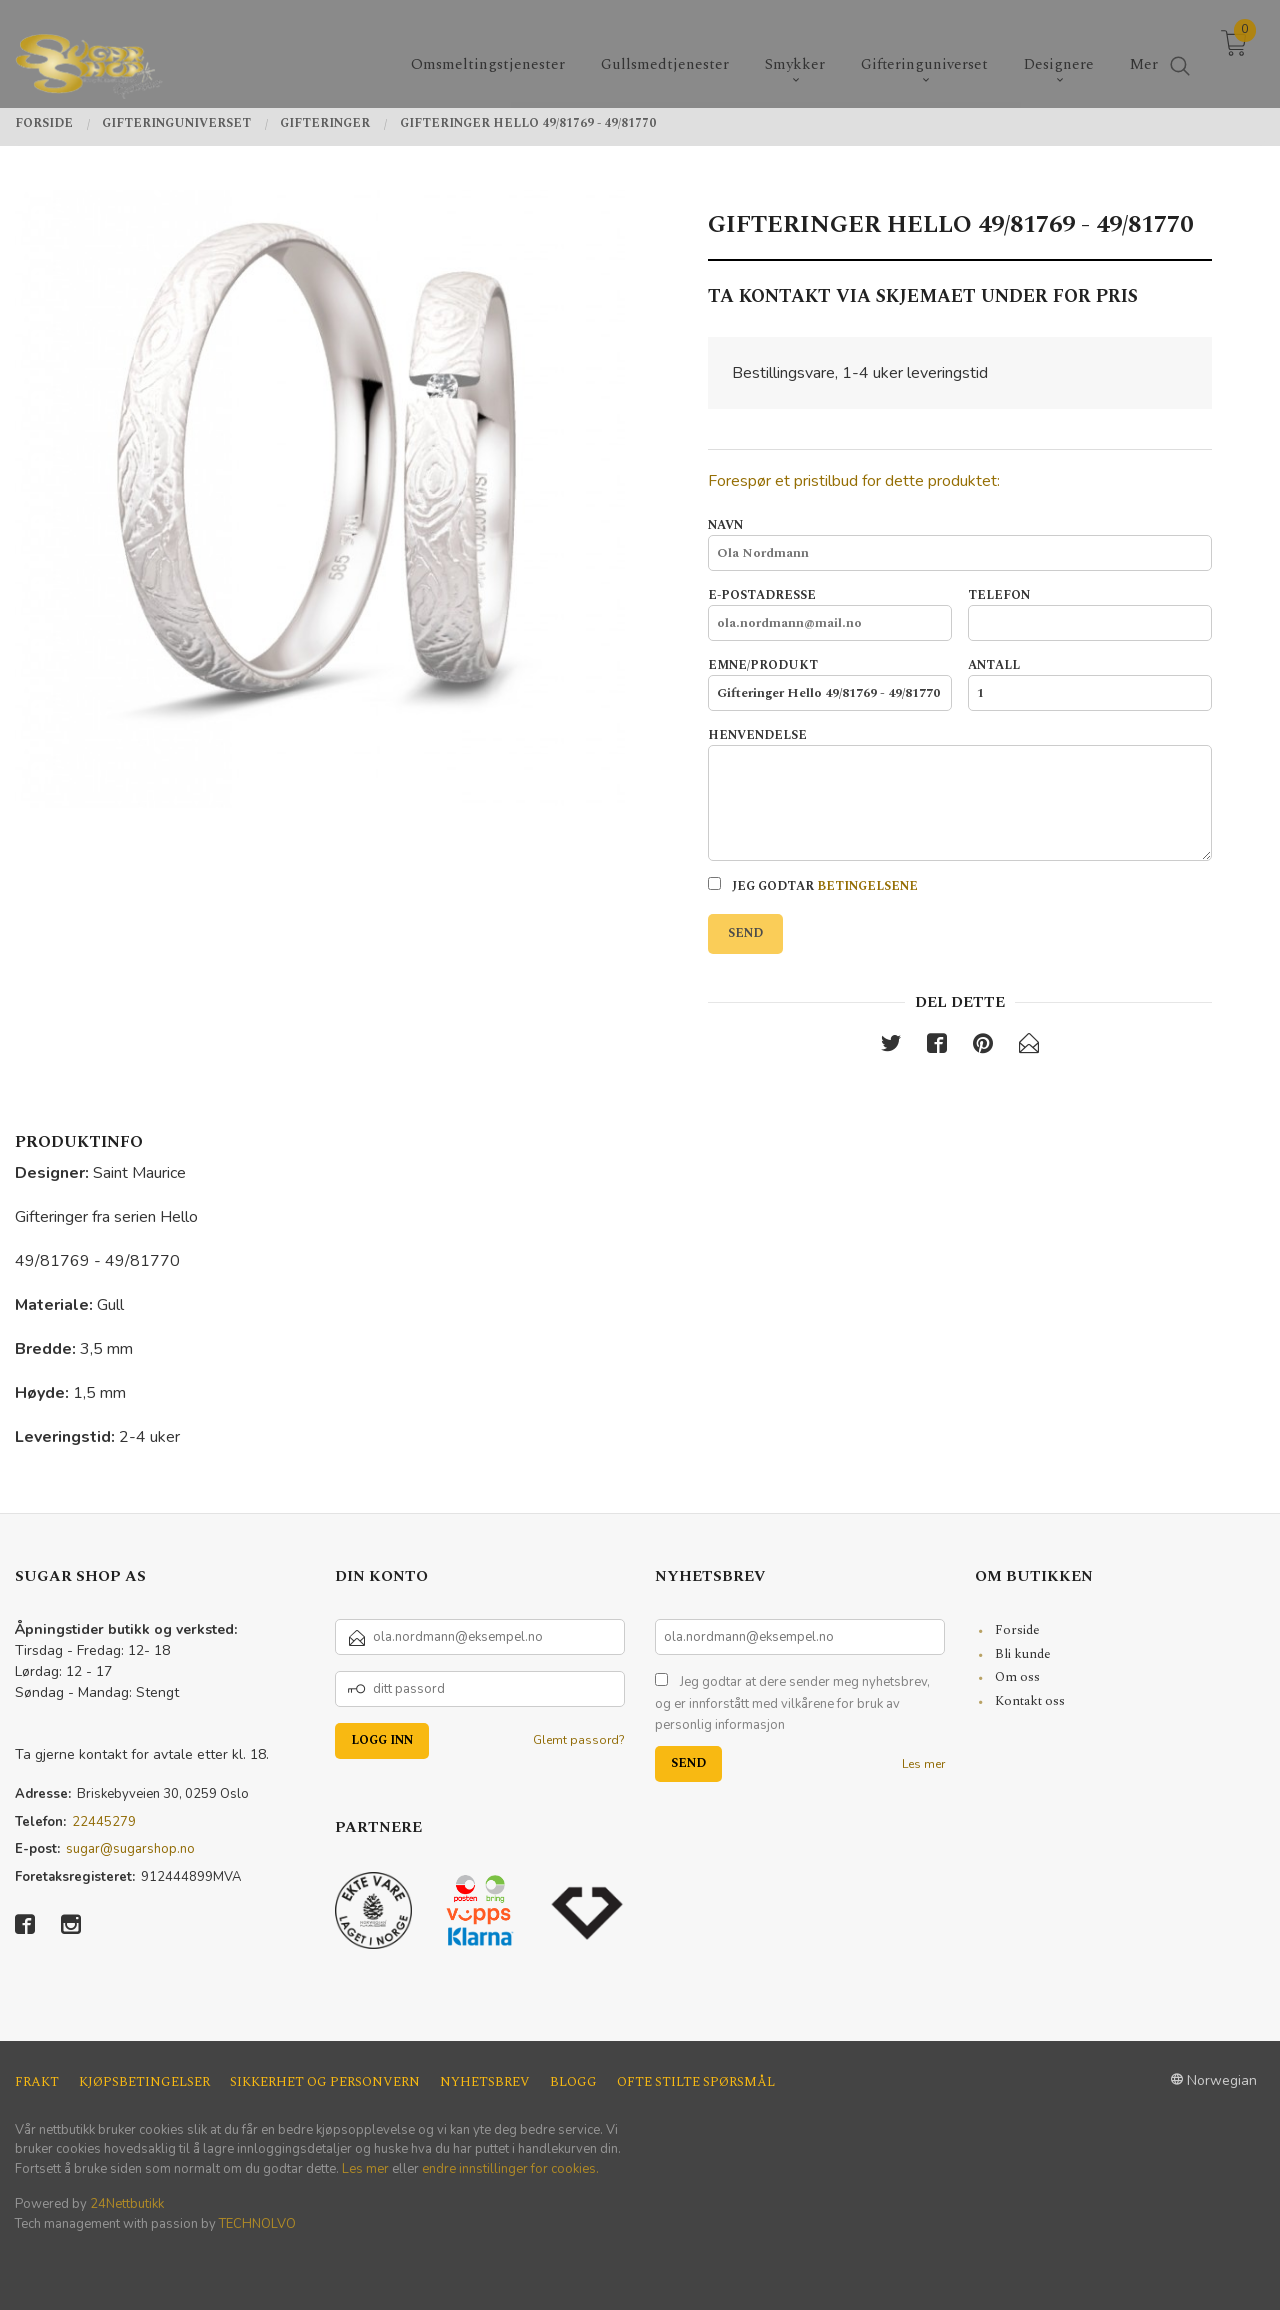 This screenshot has width=1280, height=2310. Describe the element at coordinates (127, 2204) in the screenshot. I see `24Nettbutikk` at that location.